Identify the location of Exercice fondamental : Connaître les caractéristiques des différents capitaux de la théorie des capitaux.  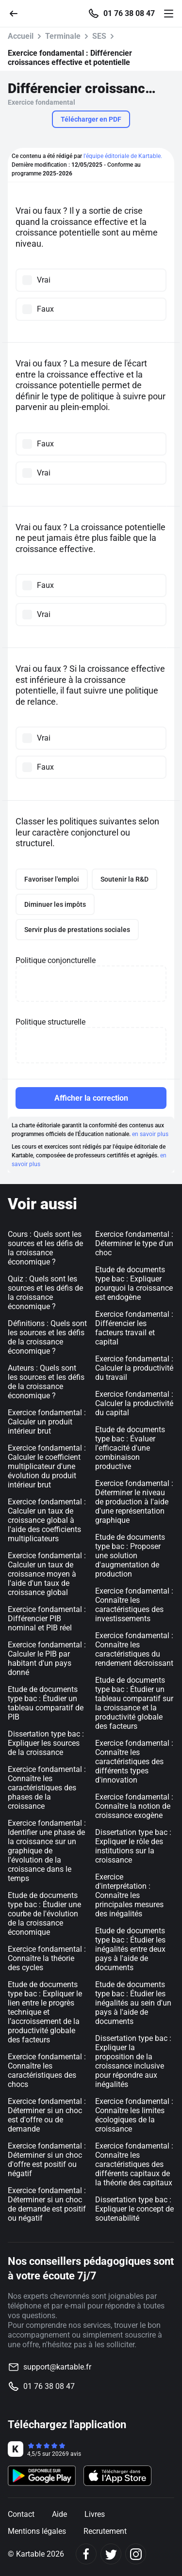
(134, 2164).